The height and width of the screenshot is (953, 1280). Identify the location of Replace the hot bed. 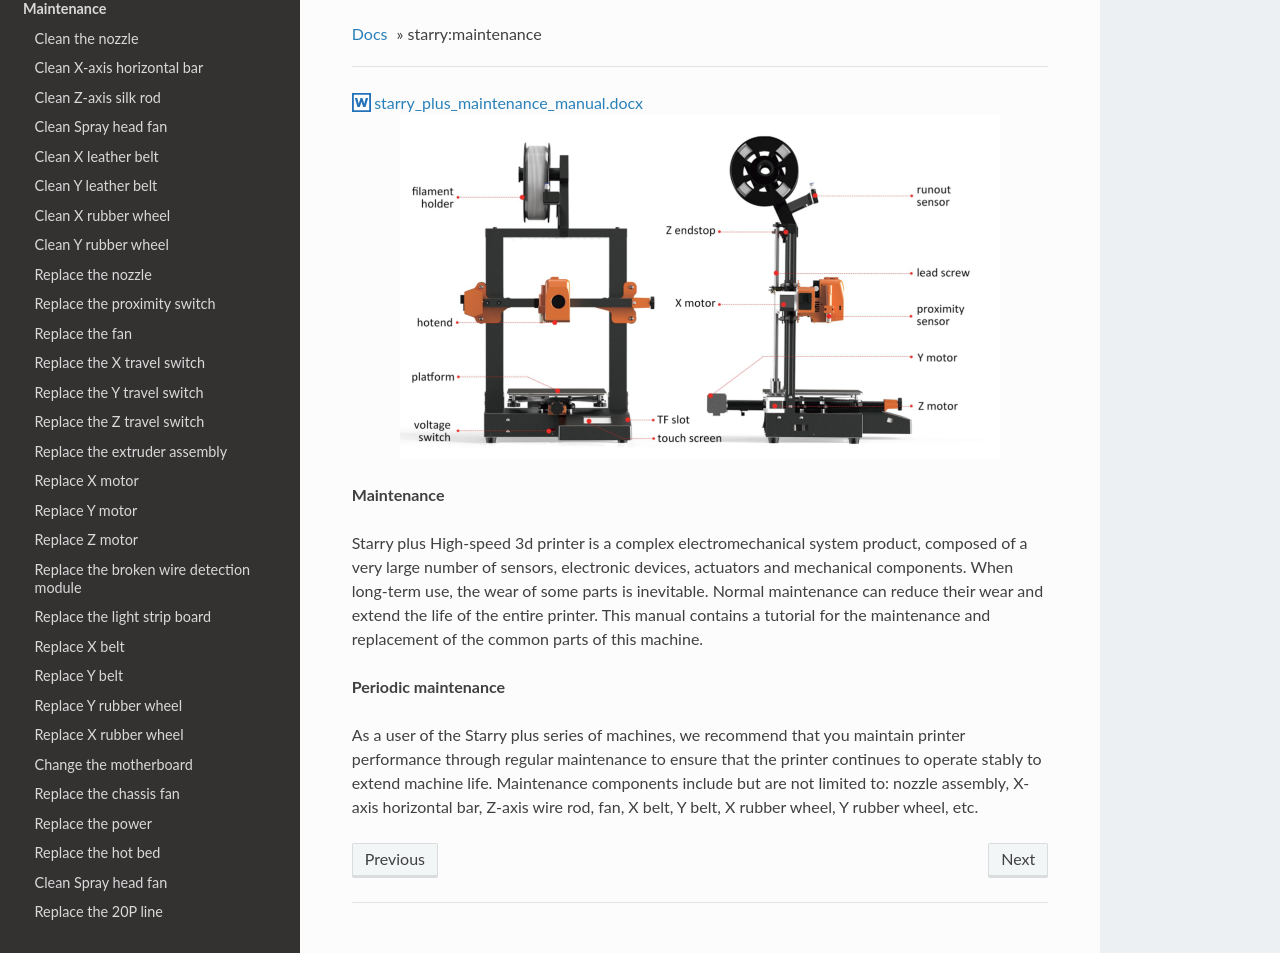
(98, 852).